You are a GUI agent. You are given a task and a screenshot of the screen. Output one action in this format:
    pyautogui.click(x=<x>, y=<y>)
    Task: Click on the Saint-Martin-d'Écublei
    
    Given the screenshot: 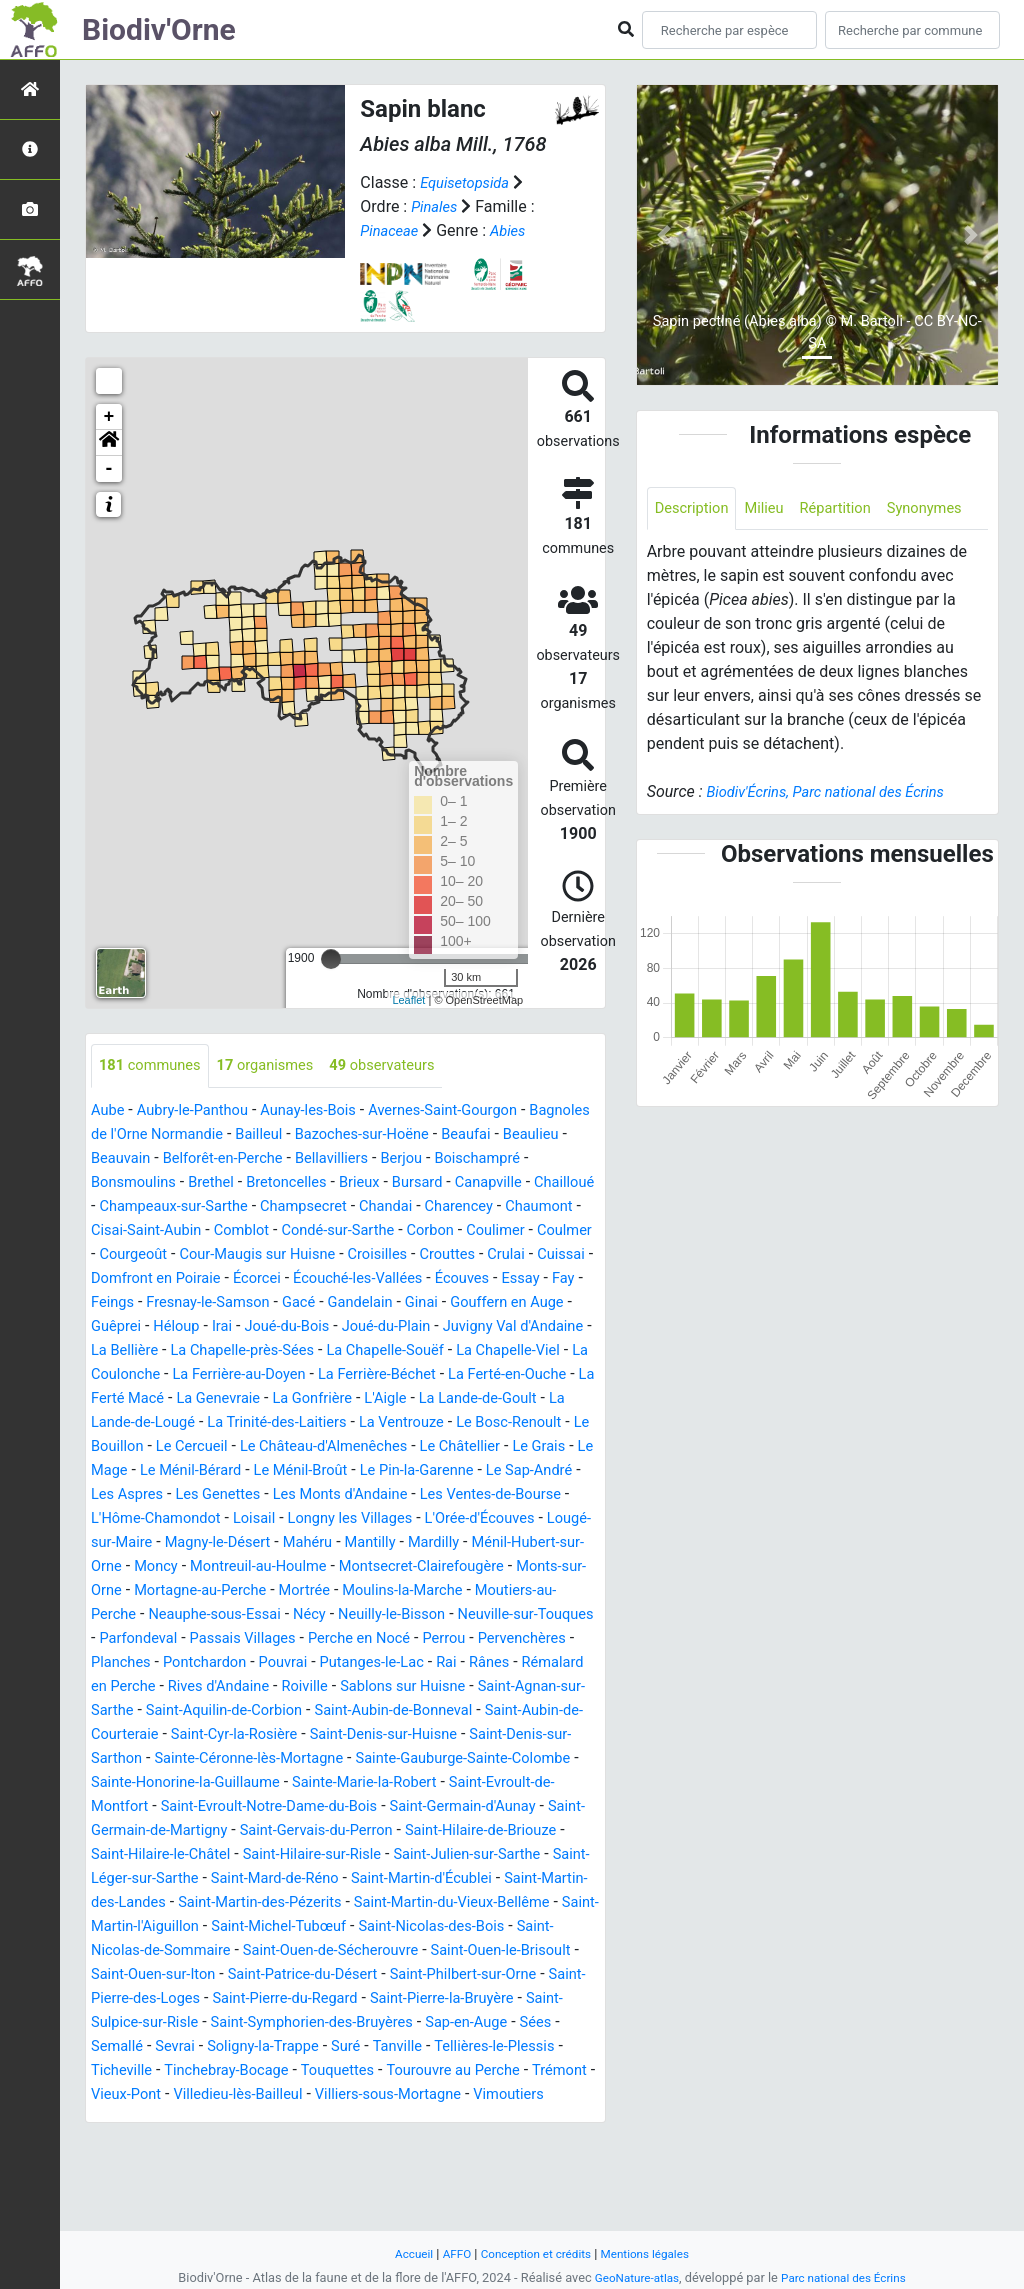 What is the action you would take?
    pyautogui.click(x=451, y=1951)
    